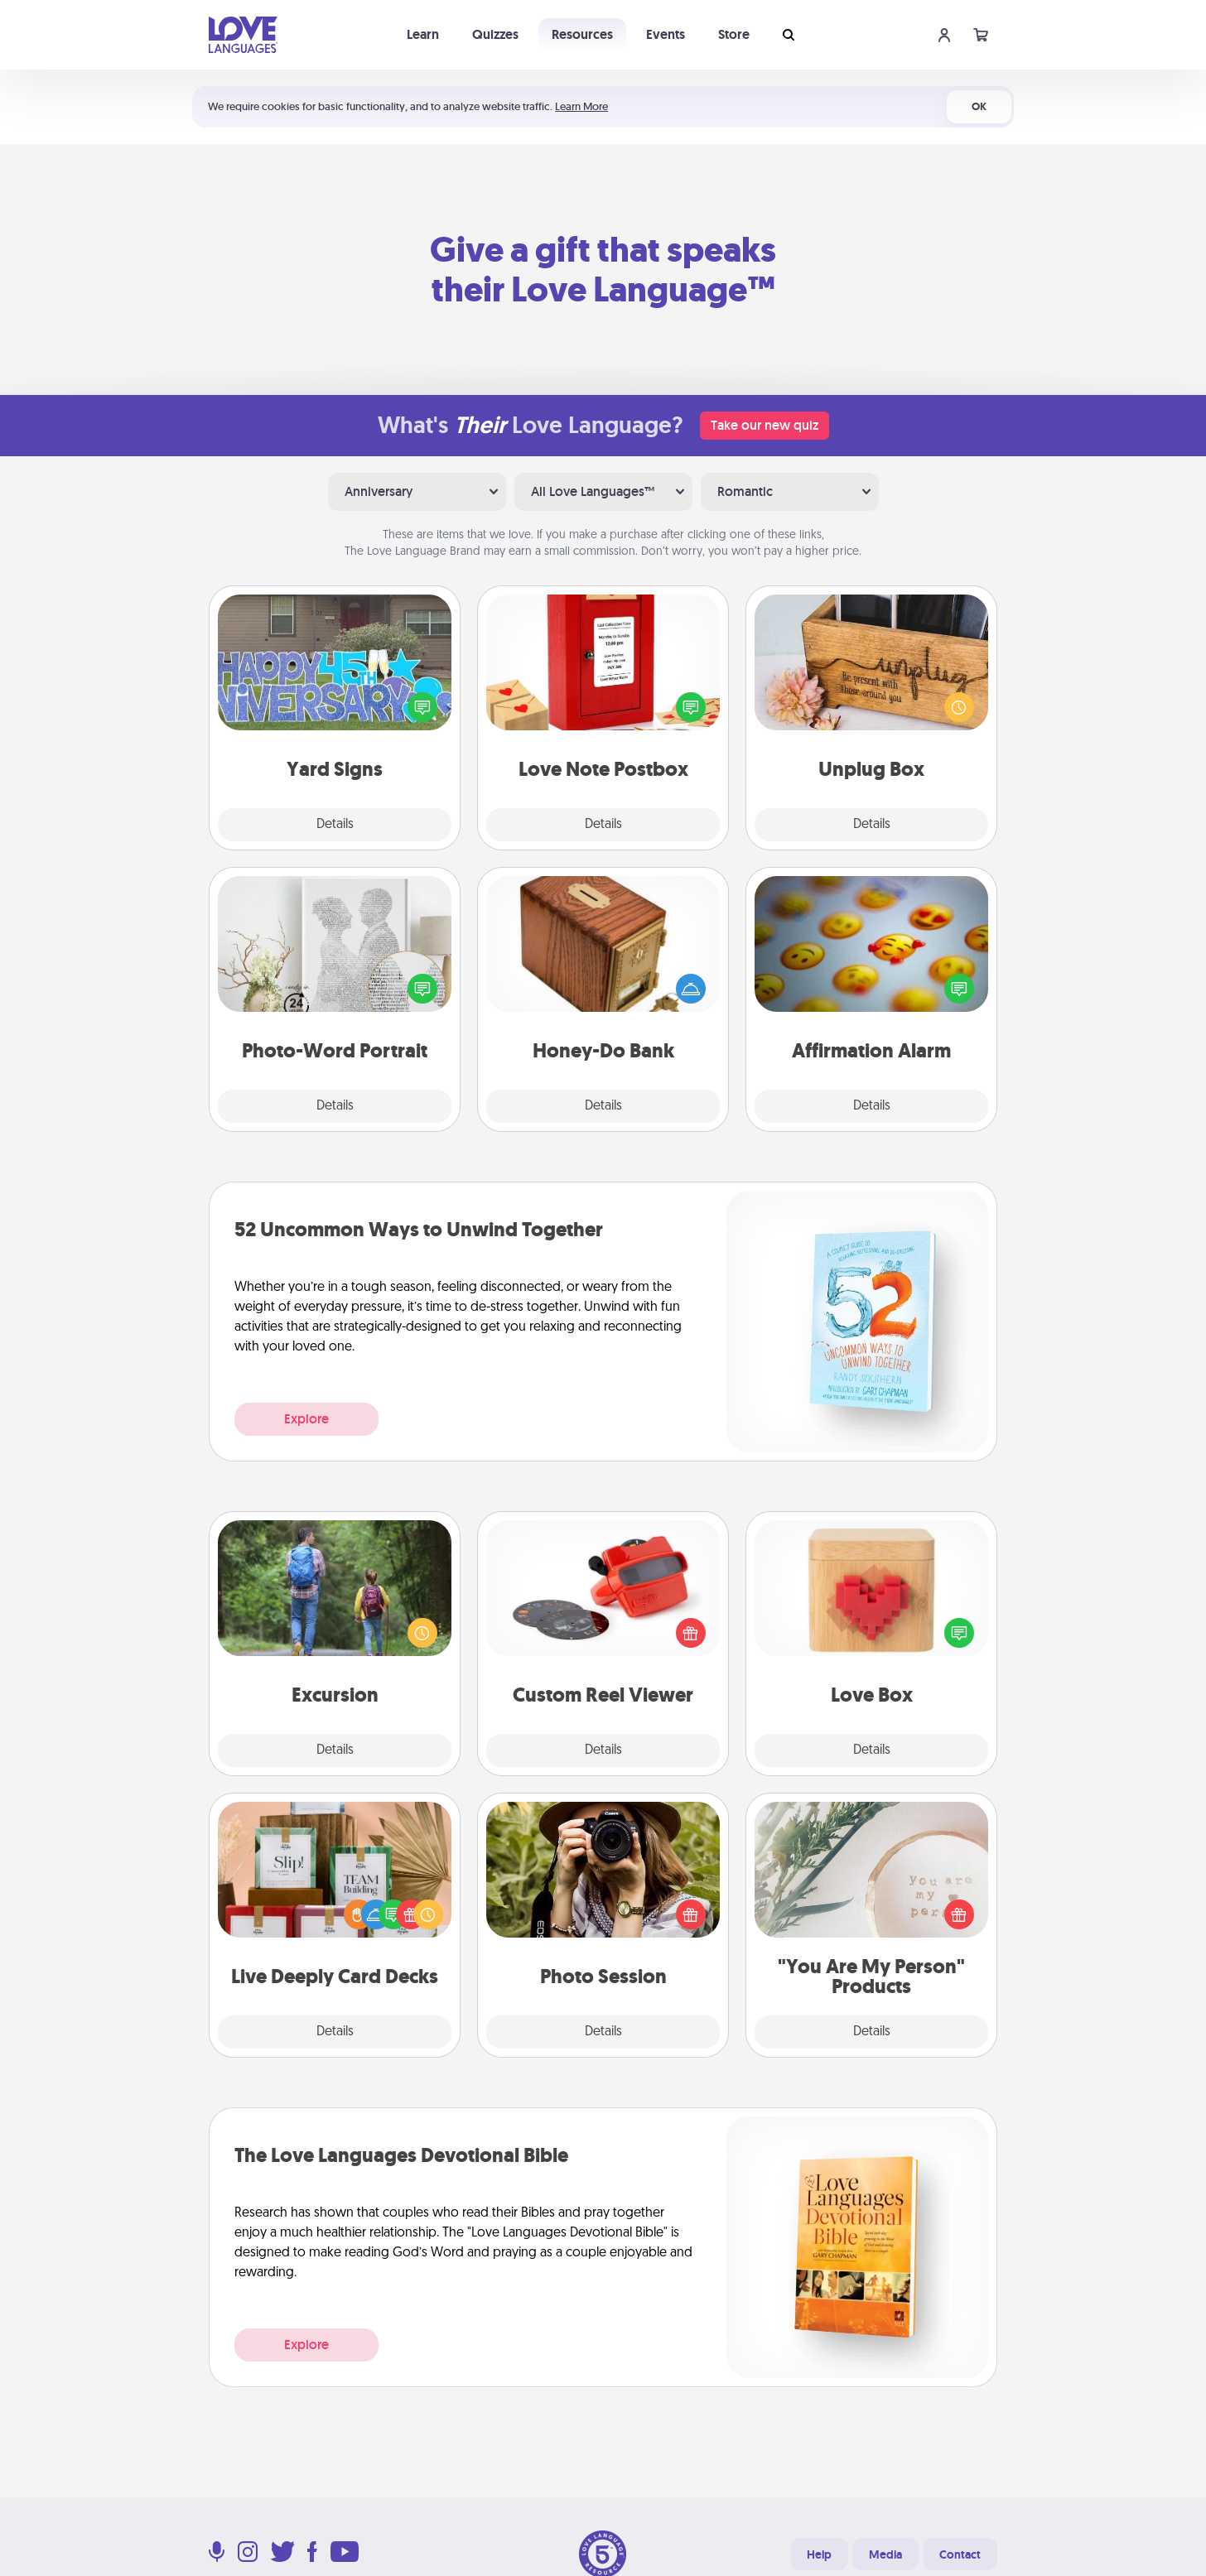 The width and height of the screenshot is (1206, 2576). Describe the element at coordinates (335, 824) in the screenshot. I see `Details` at that location.